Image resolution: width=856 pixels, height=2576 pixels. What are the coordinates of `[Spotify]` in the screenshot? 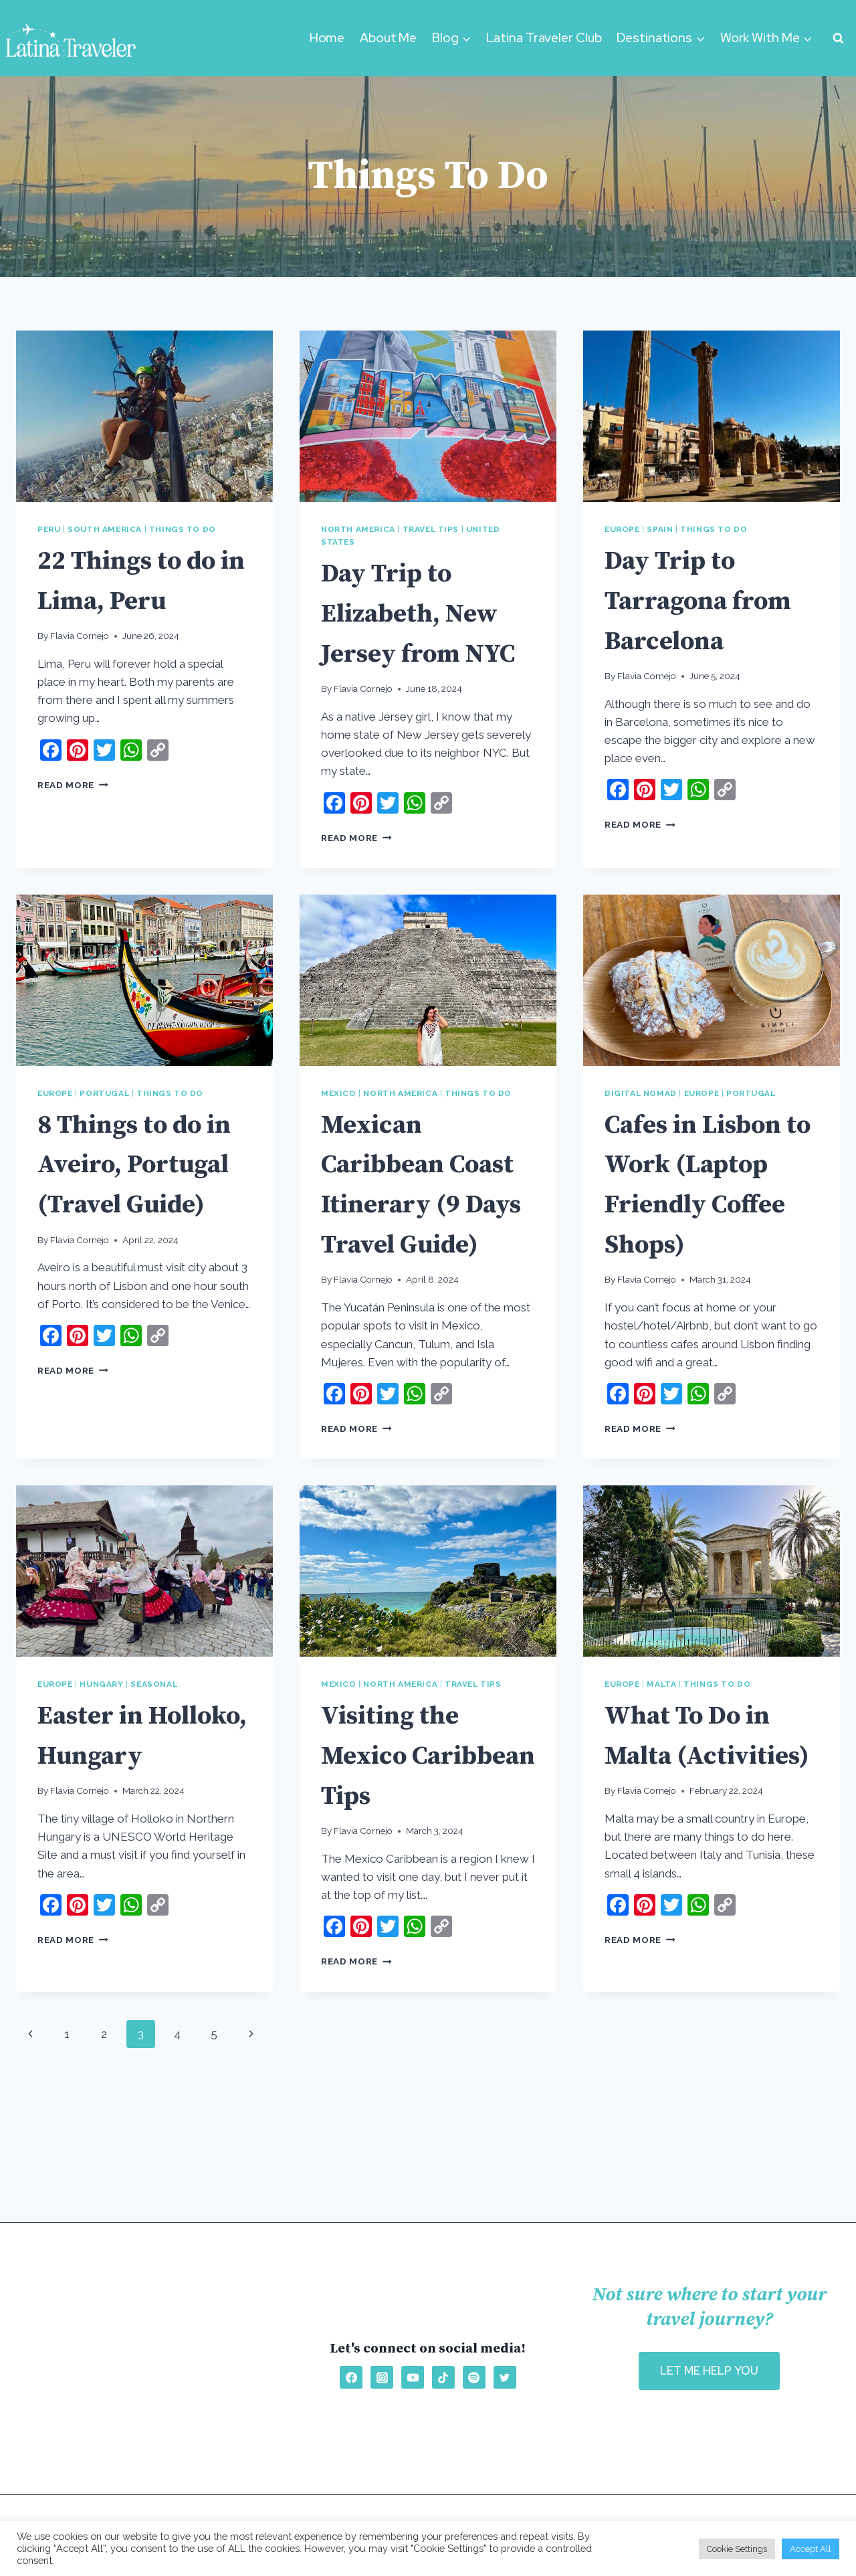 It's located at (474, 2377).